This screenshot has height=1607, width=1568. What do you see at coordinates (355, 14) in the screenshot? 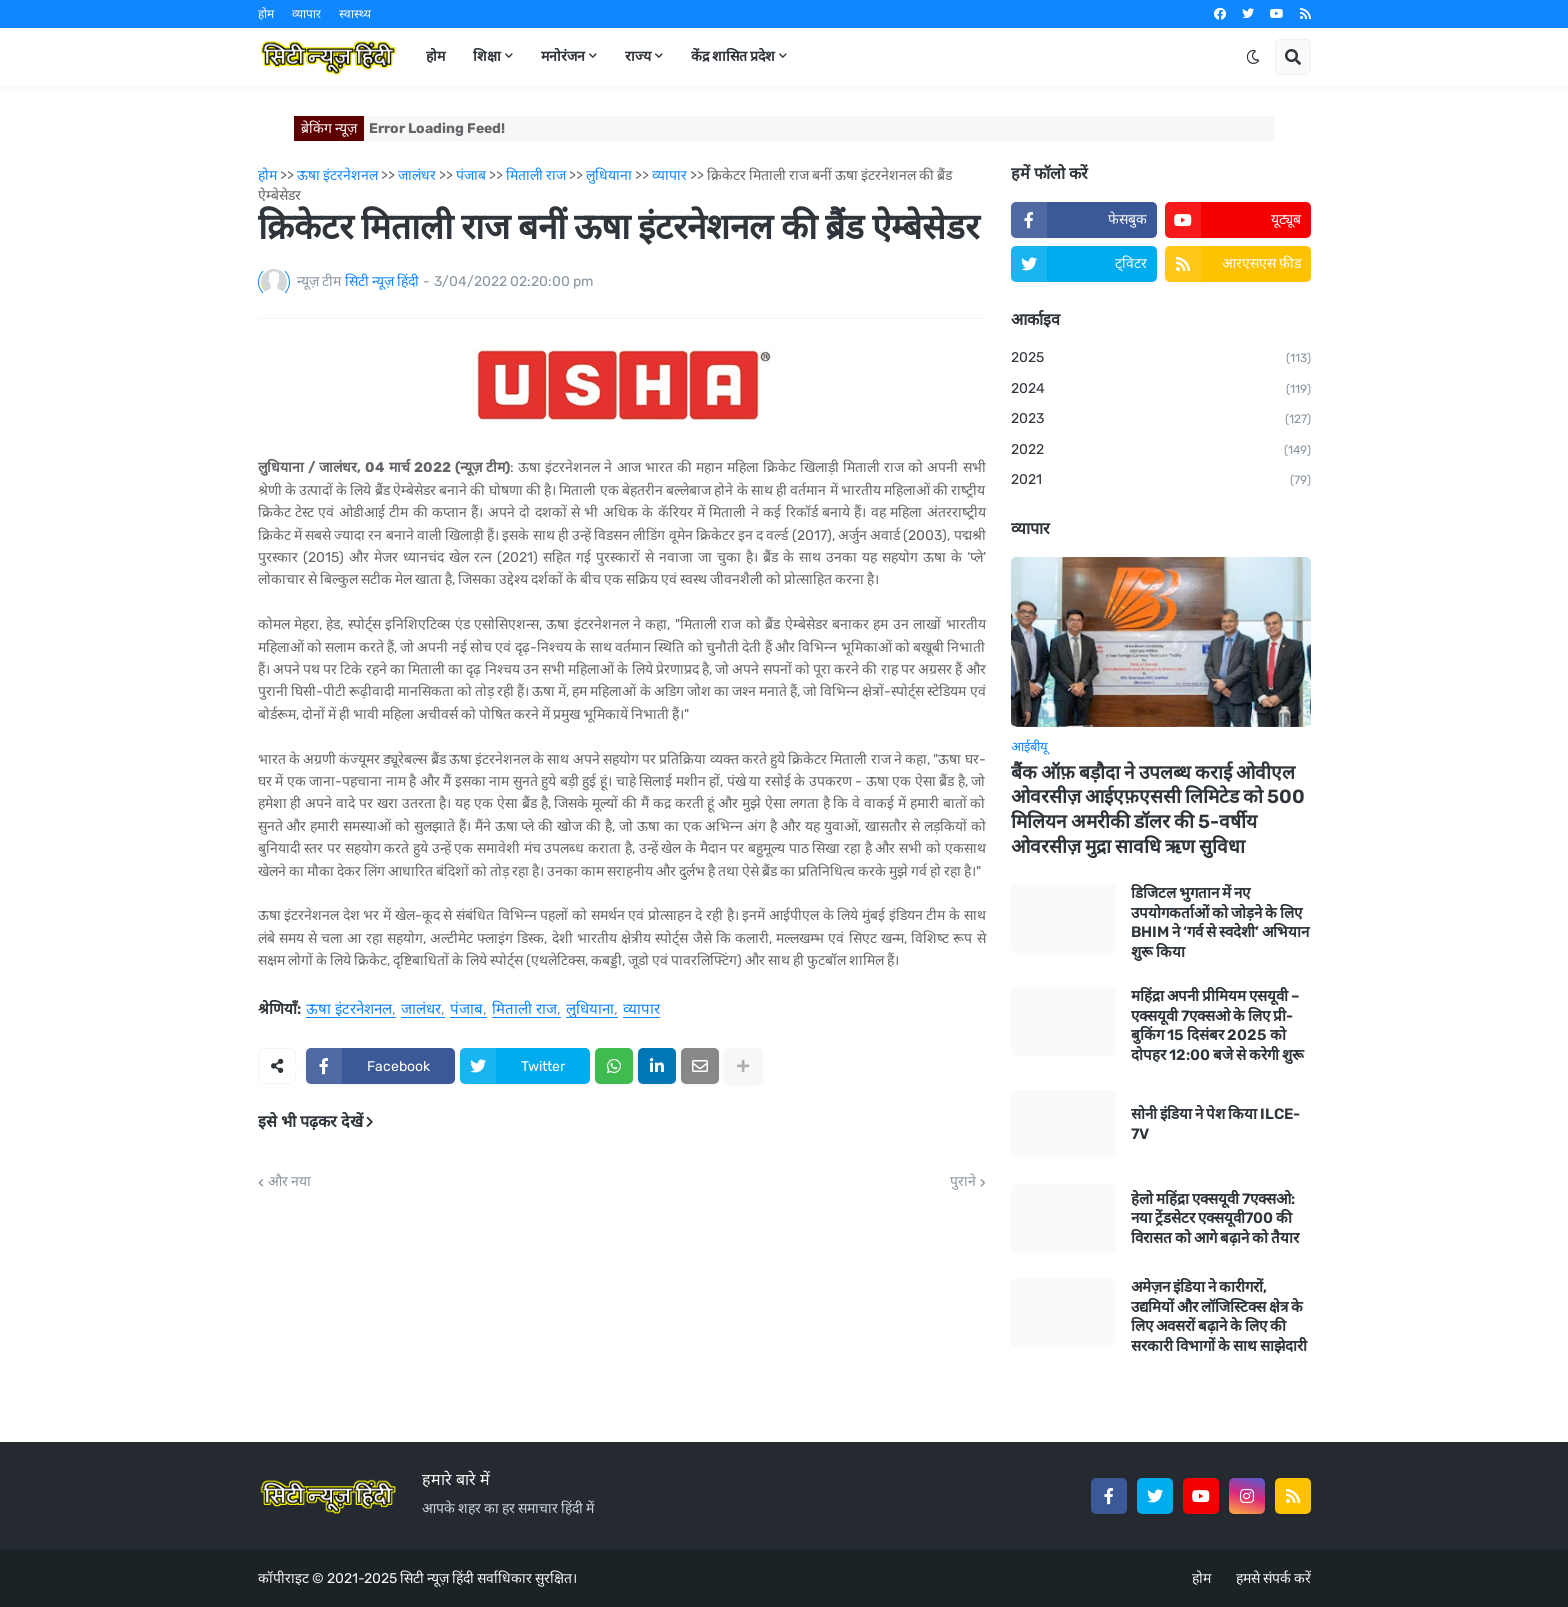
I see `स्वास्थ्य` at bounding box center [355, 14].